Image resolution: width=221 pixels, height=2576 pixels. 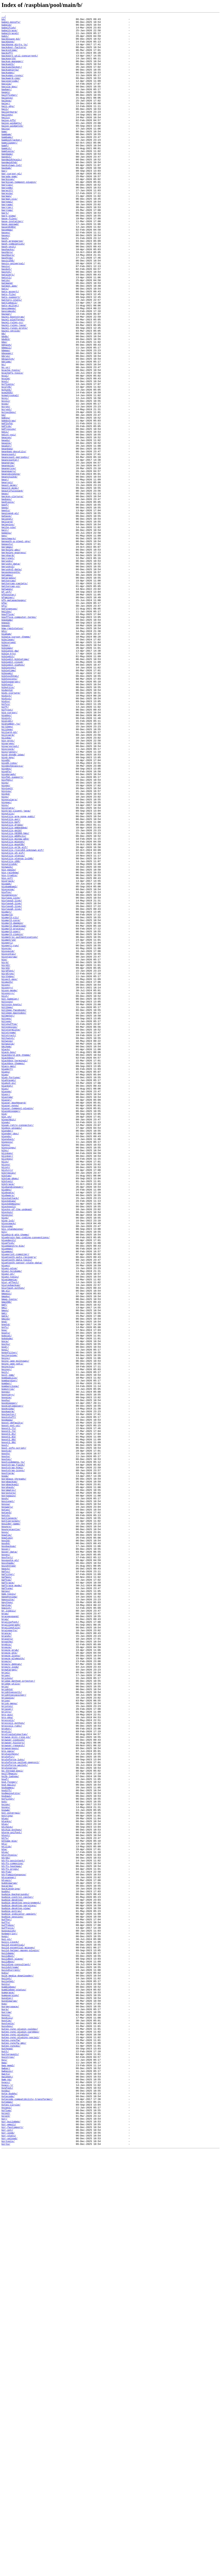 What do you see at coordinates (25, 1482) in the screenshot?
I see `bluebrain-hpc-coding-conventions/` at bounding box center [25, 1482].